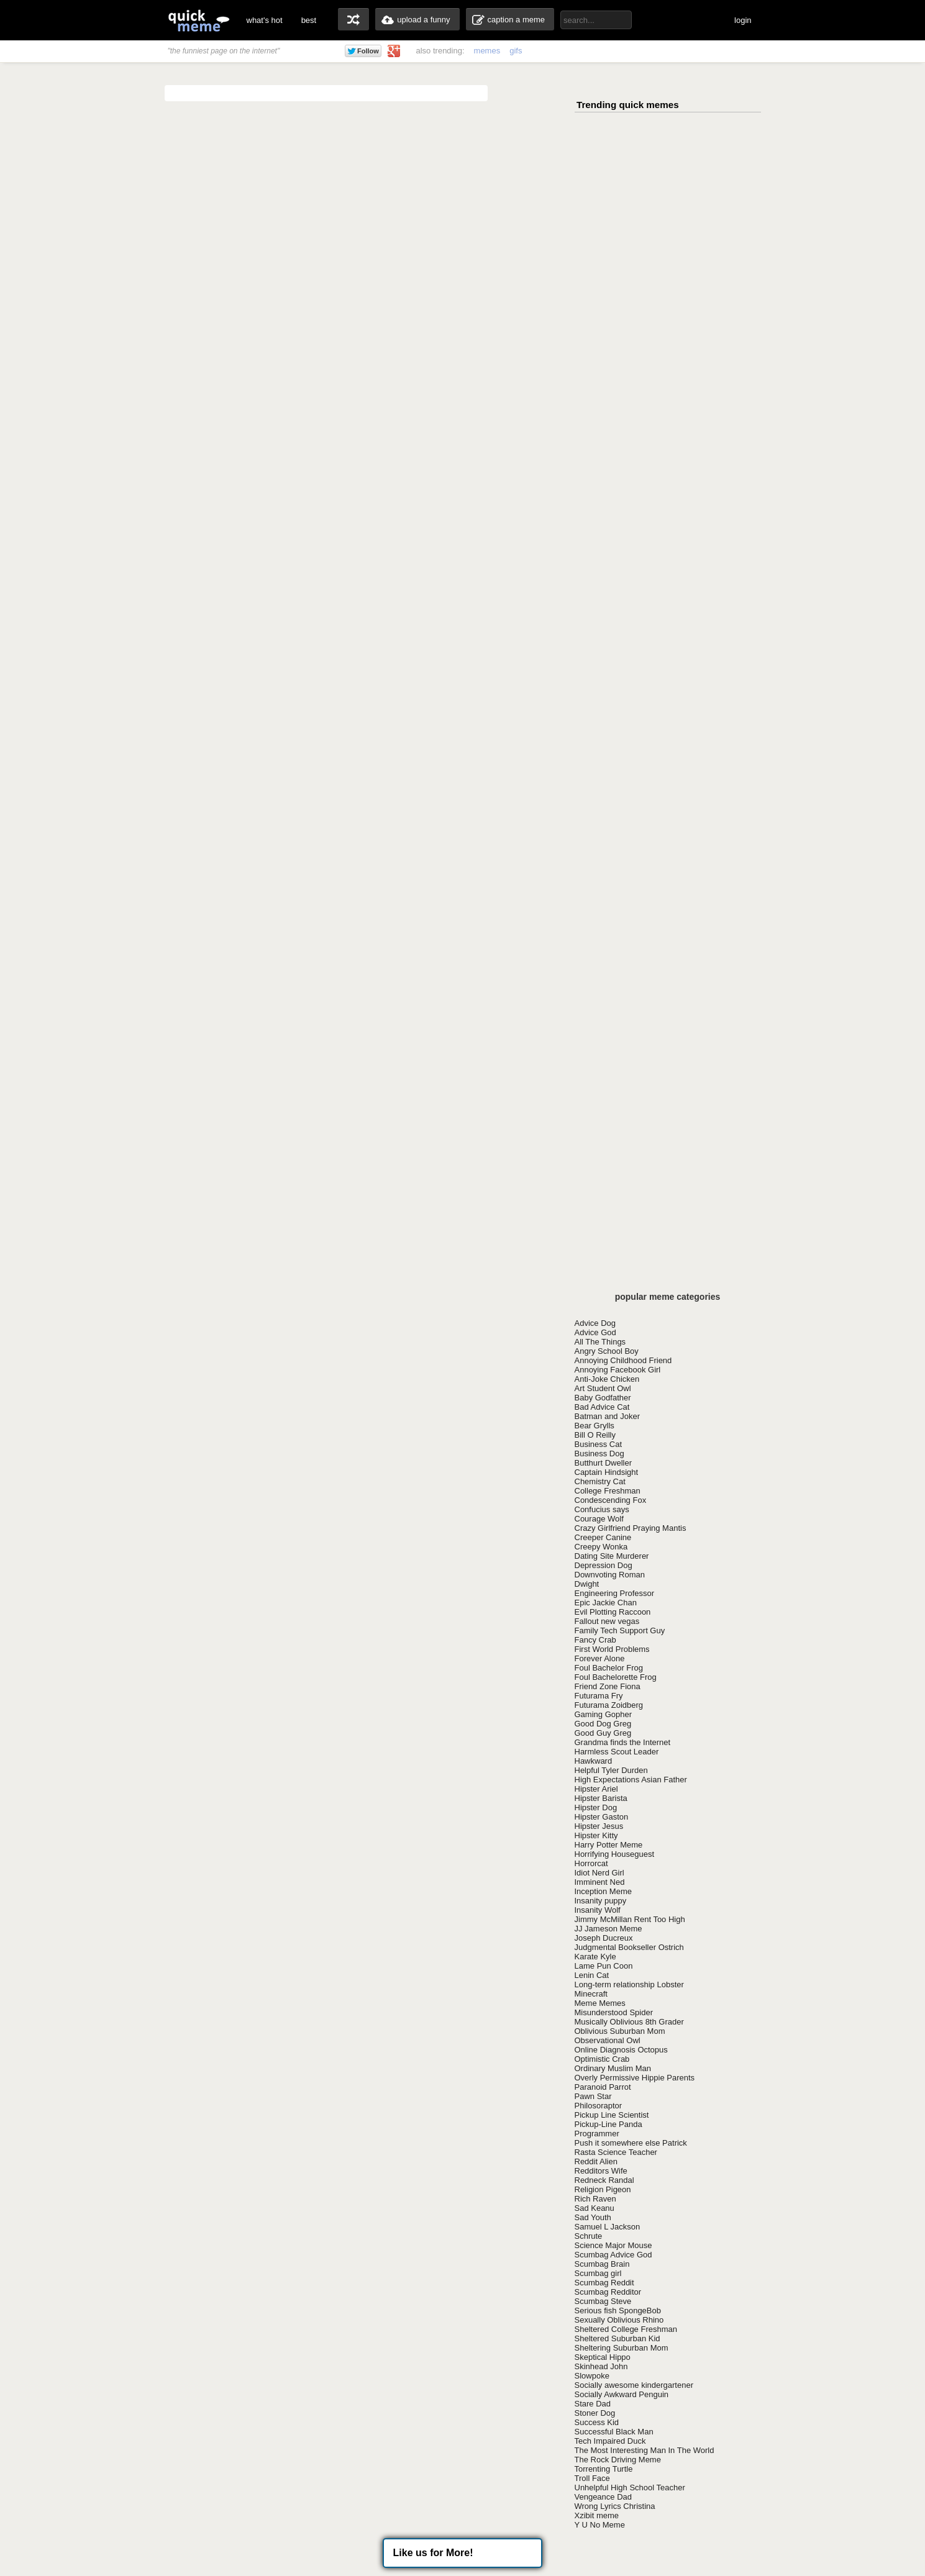 This screenshot has width=925, height=2576. Describe the element at coordinates (600, 1481) in the screenshot. I see `Chemistry Cat` at that location.